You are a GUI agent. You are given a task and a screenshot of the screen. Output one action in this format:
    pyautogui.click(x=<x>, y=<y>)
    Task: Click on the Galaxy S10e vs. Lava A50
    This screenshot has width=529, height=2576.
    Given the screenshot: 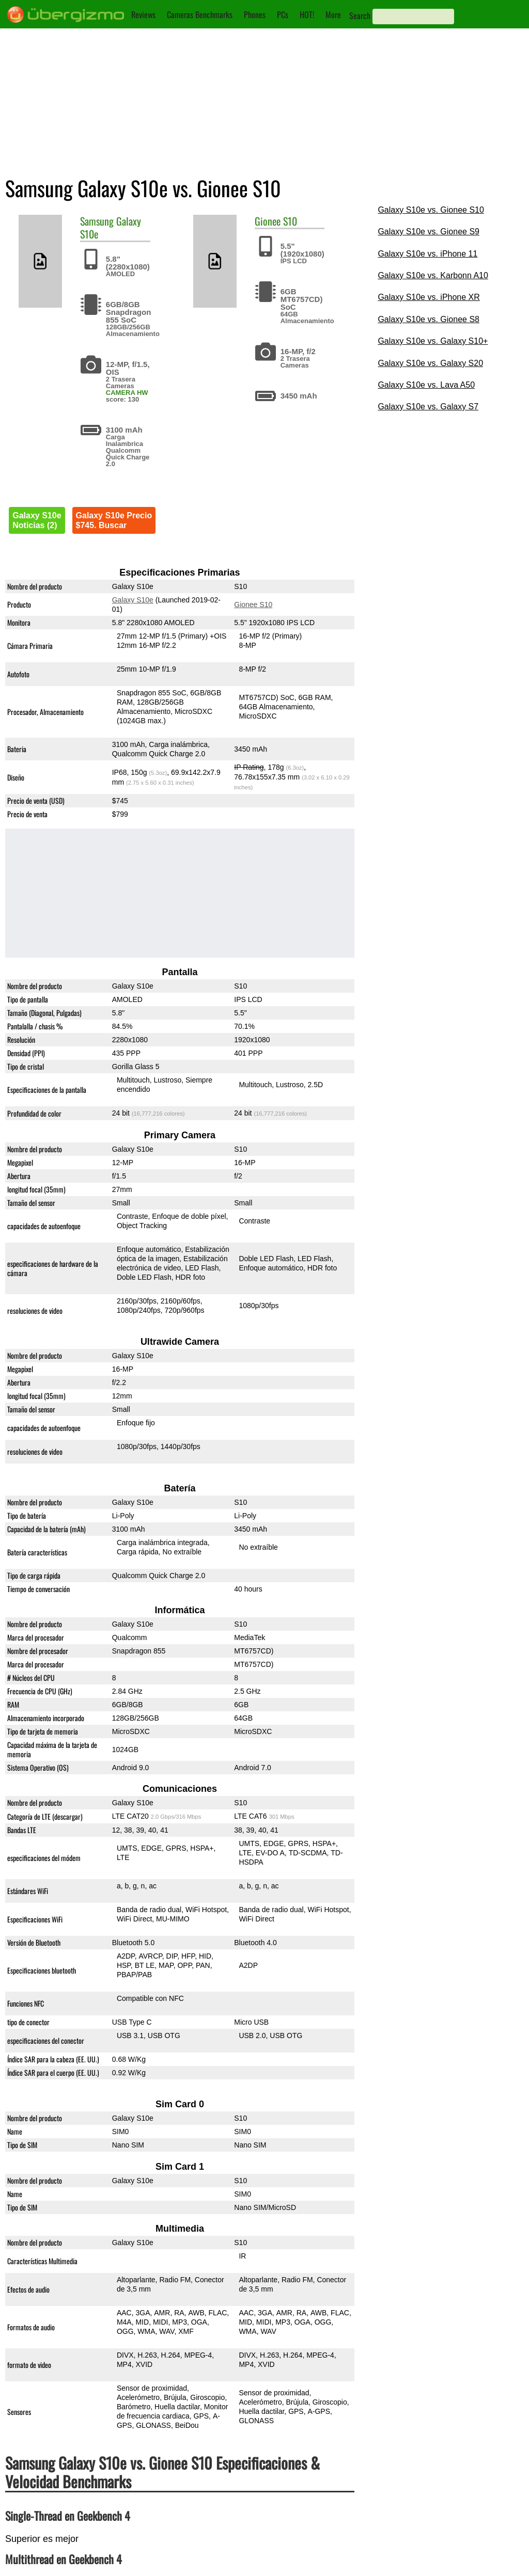 What is the action you would take?
    pyautogui.click(x=426, y=384)
    